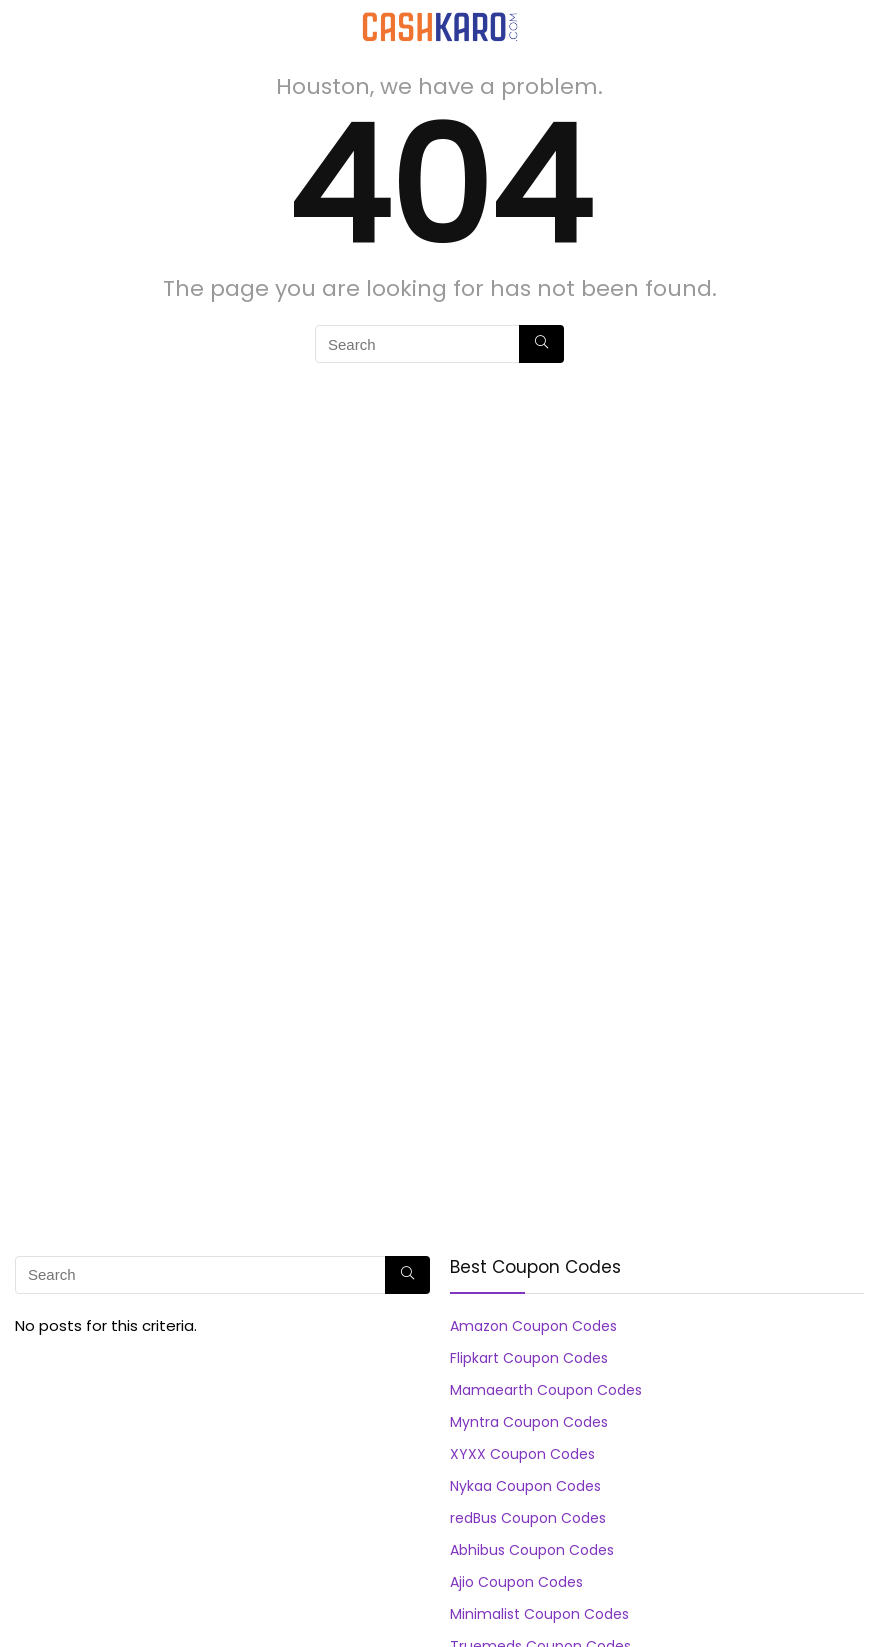 This screenshot has width=879, height=1647. What do you see at coordinates (529, 1422) in the screenshot?
I see `Myntra Coupon Codes` at bounding box center [529, 1422].